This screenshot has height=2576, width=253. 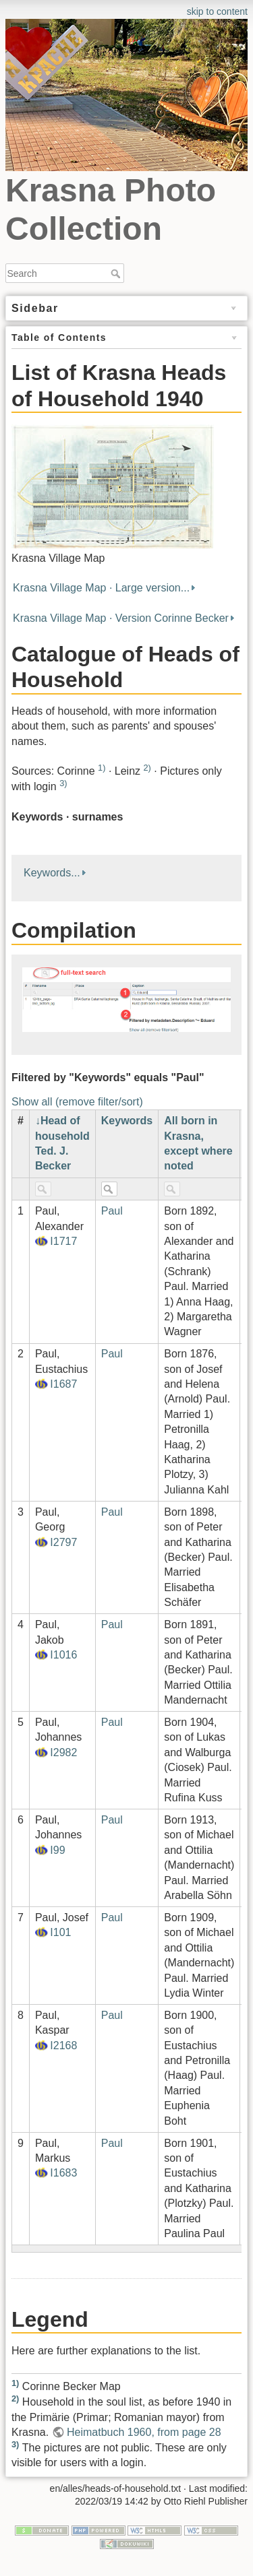 What do you see at coordinates (77, 1101) in the screenshot?
I see `Show all (remove filter/sort)` at bounding box center [77, 1101].